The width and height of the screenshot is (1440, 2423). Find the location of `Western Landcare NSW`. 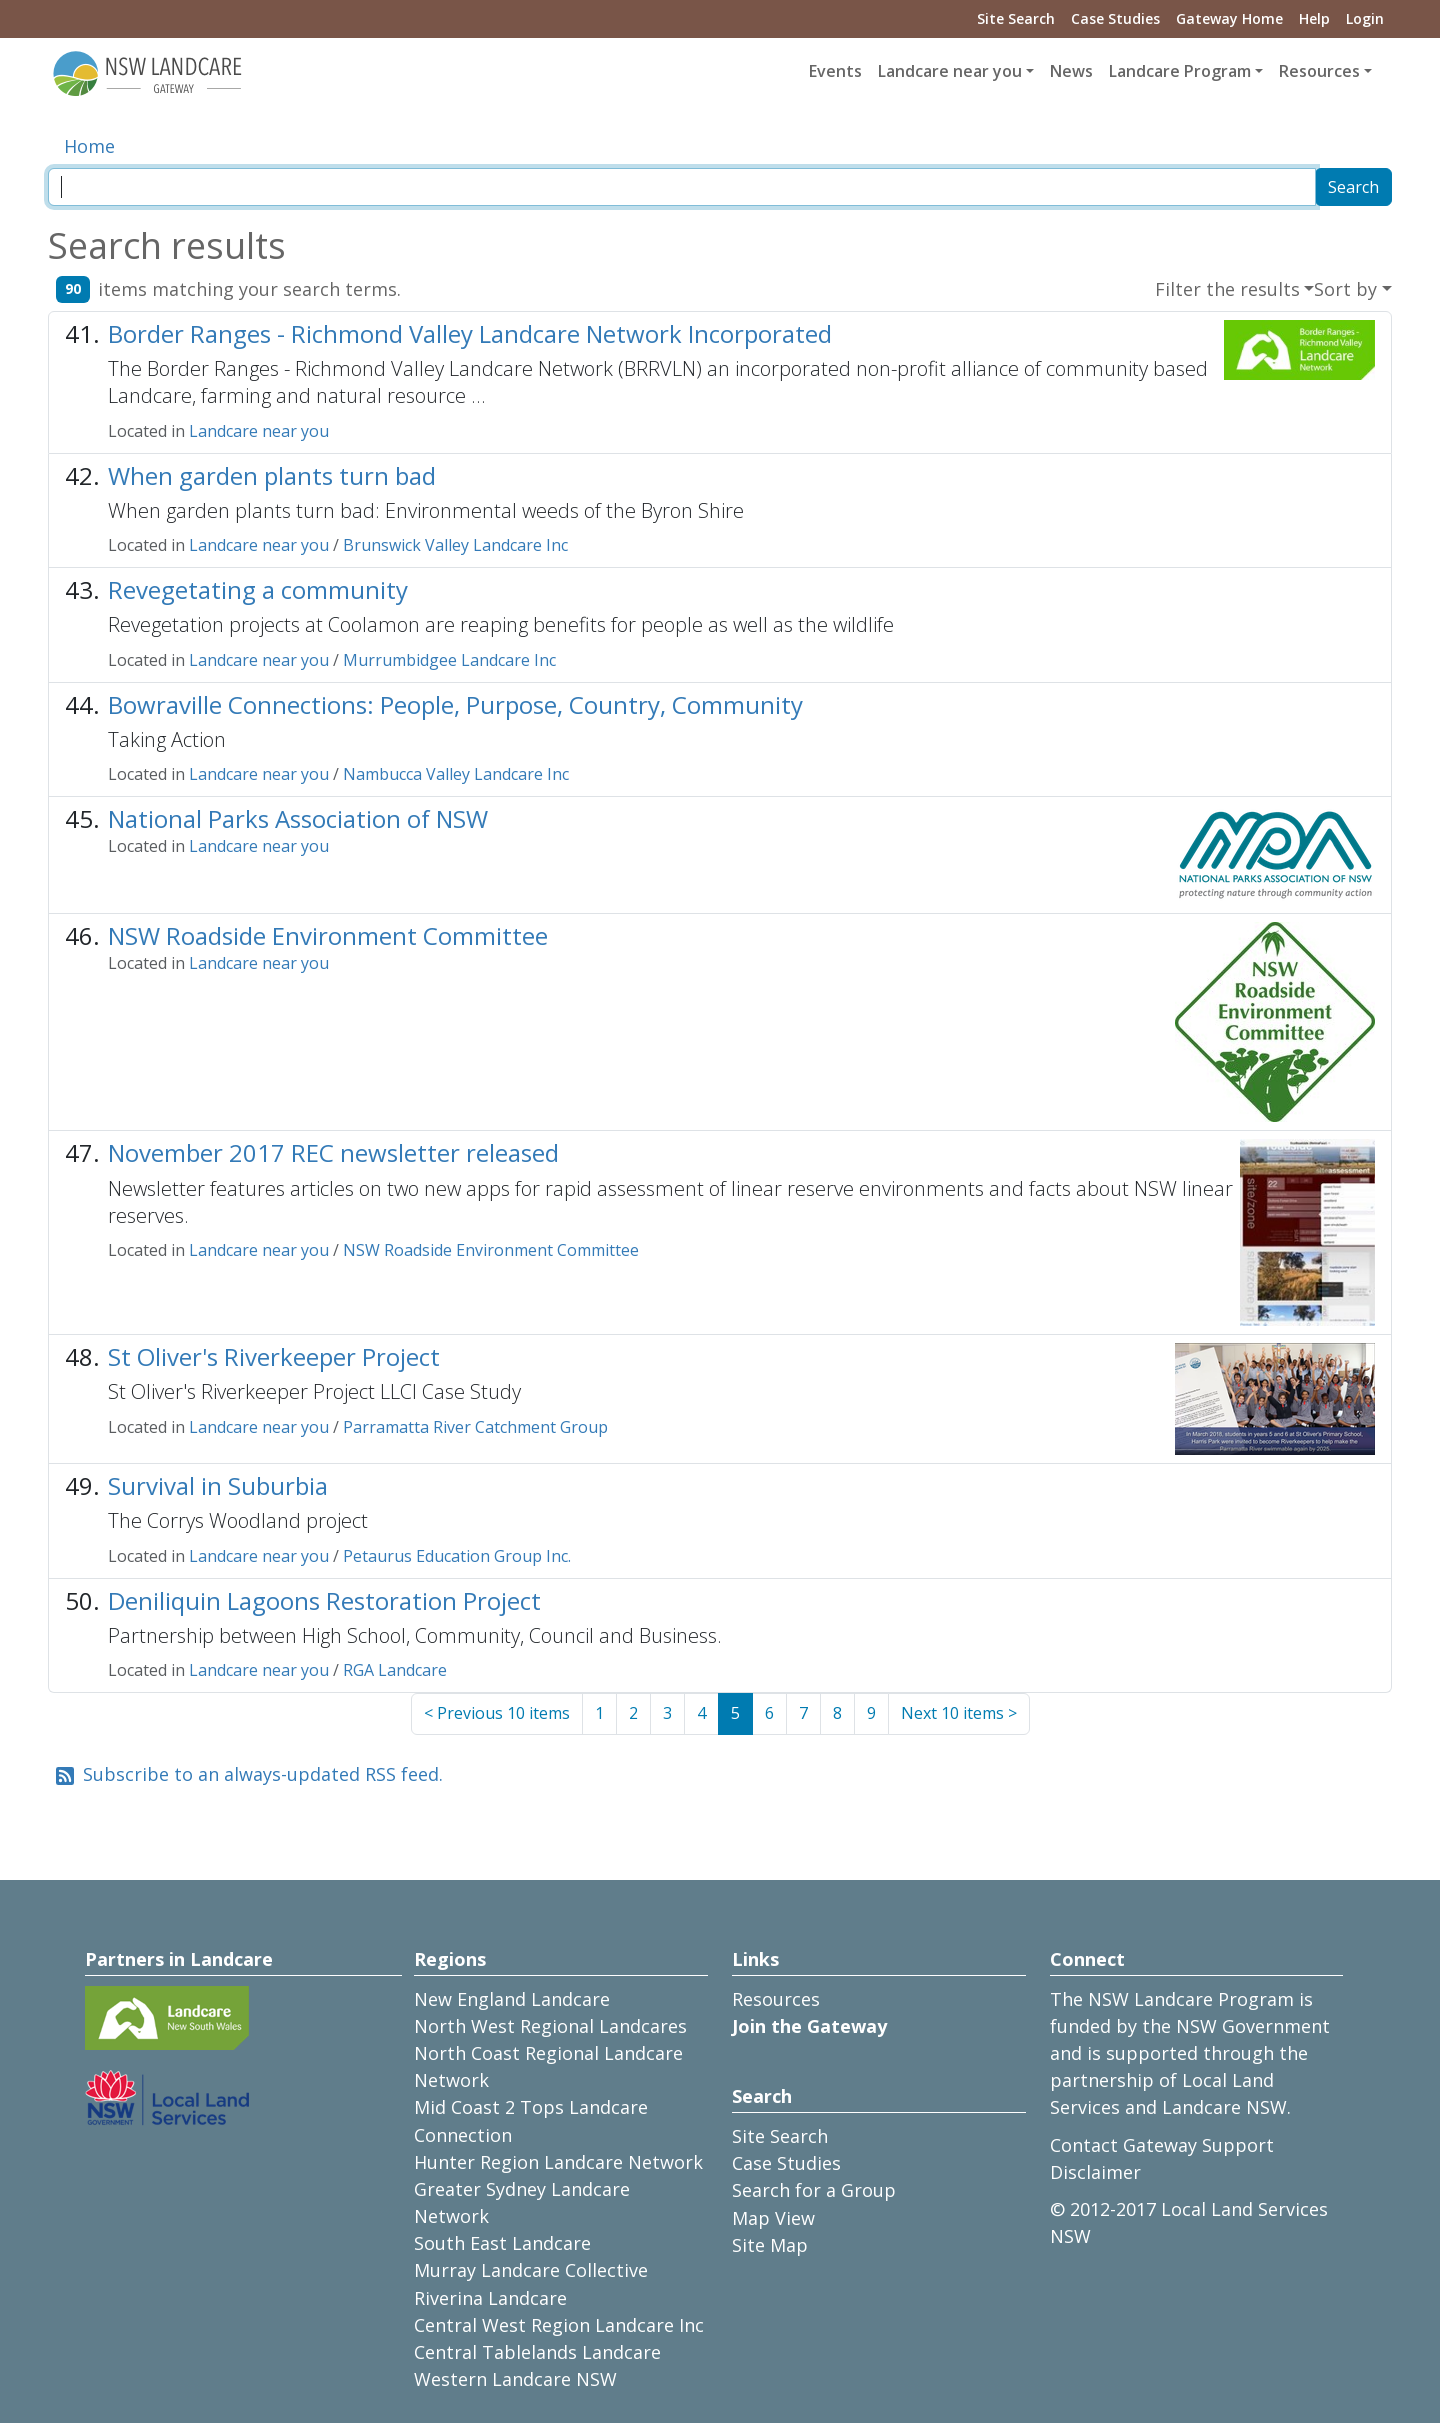

Western Landcare NSW is located at coordinates (515, 2379).